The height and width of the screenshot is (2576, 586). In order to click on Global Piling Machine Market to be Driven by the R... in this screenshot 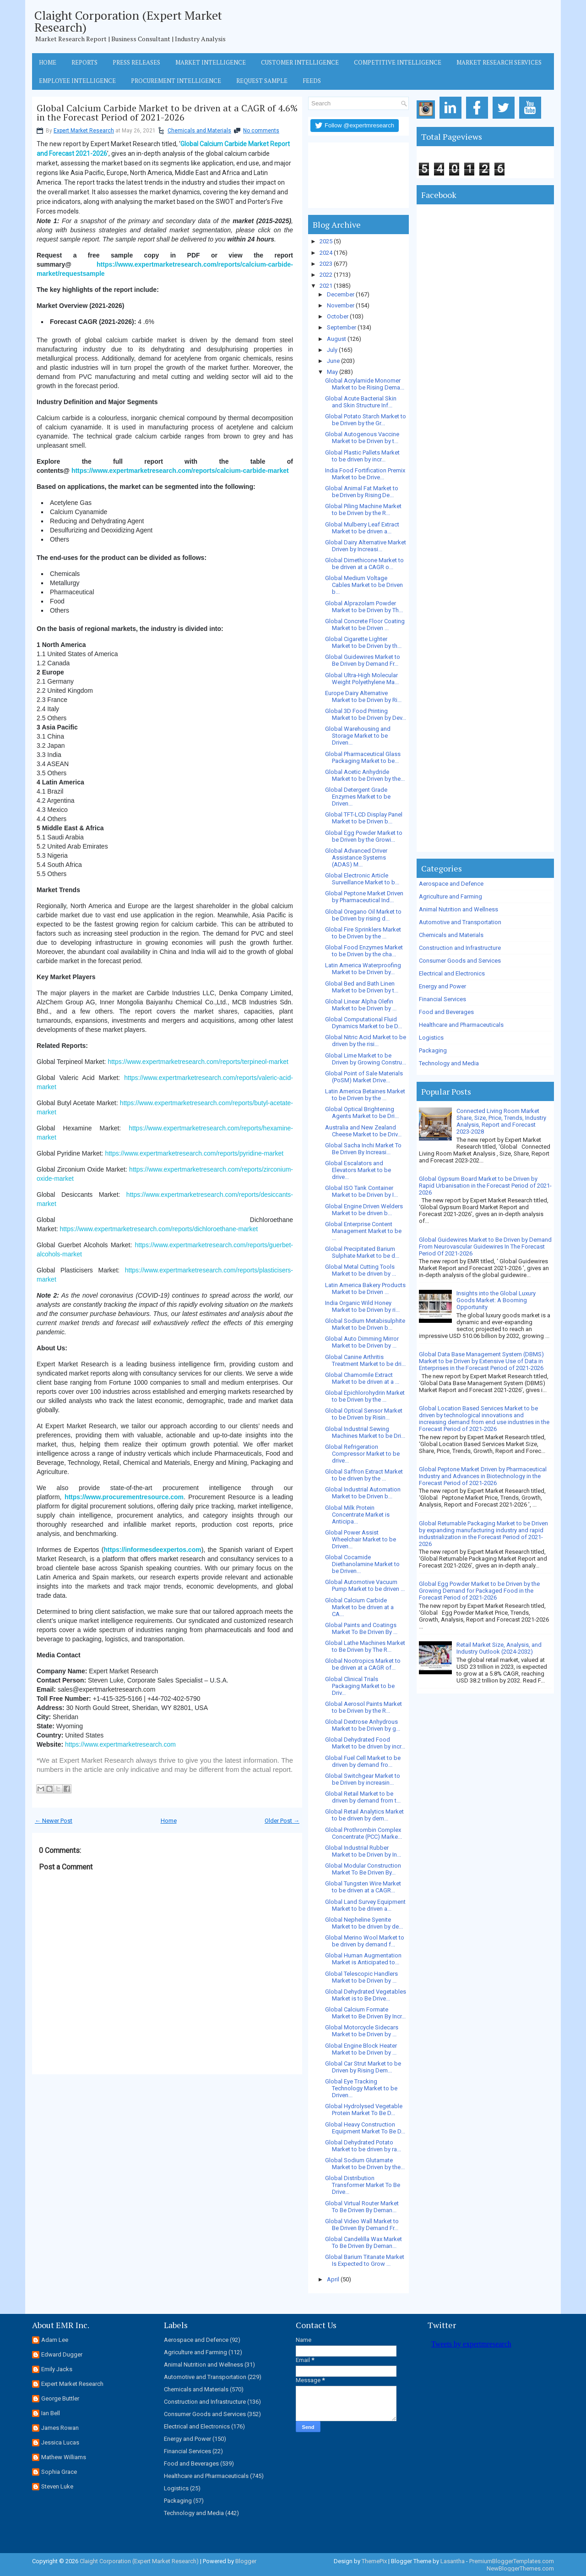, I will do `click(363, 509)`.